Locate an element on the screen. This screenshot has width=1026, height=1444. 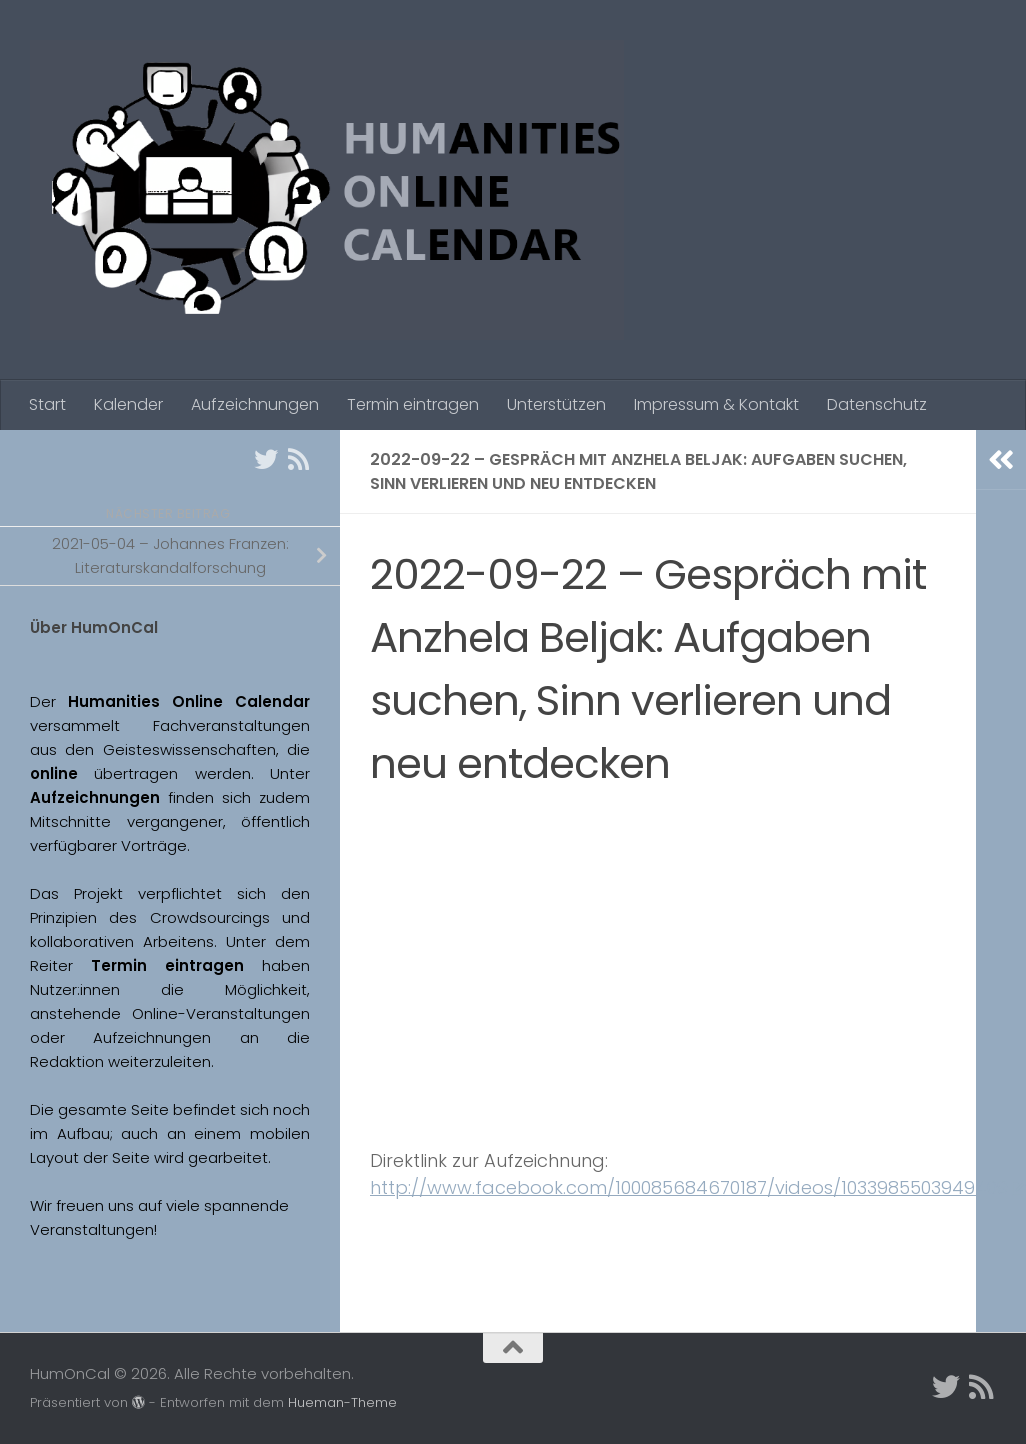
Kalender is located at coordinates (128, 404).